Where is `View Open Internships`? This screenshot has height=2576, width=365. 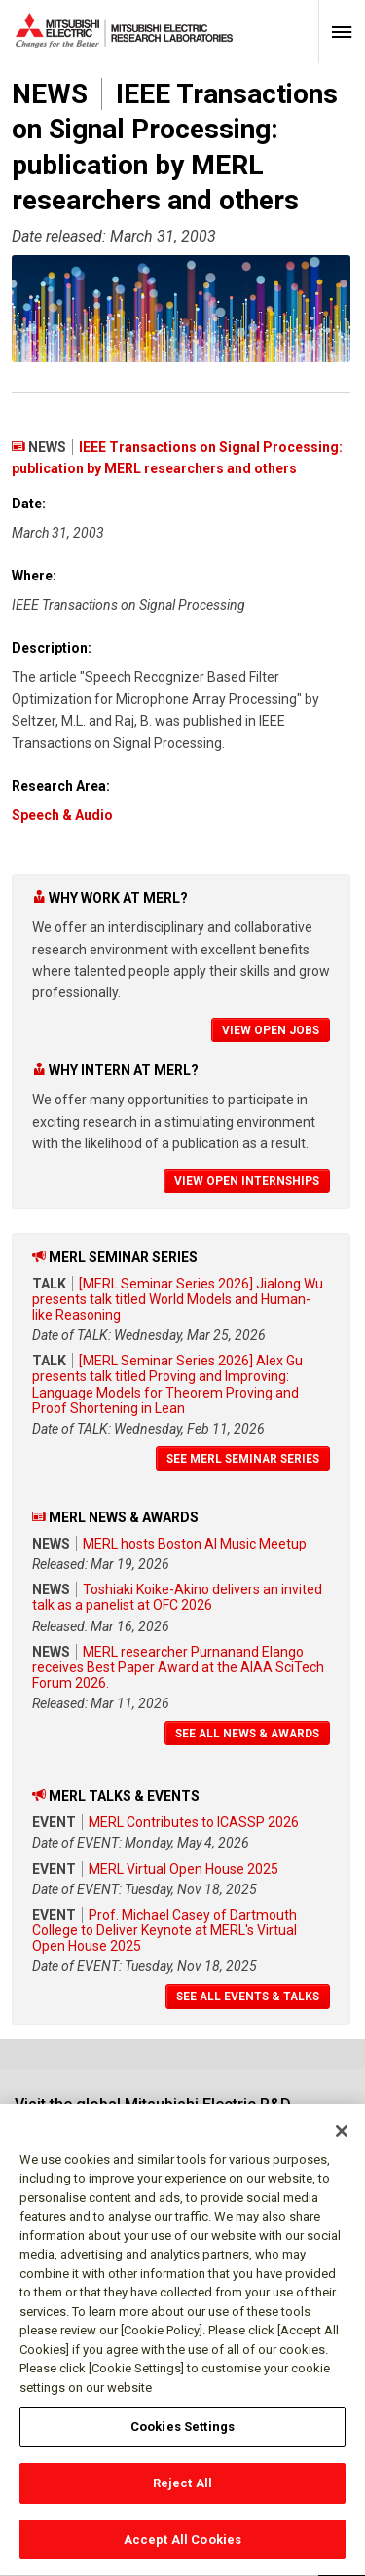
View Open Internships is located at coordinates (246, 1181).